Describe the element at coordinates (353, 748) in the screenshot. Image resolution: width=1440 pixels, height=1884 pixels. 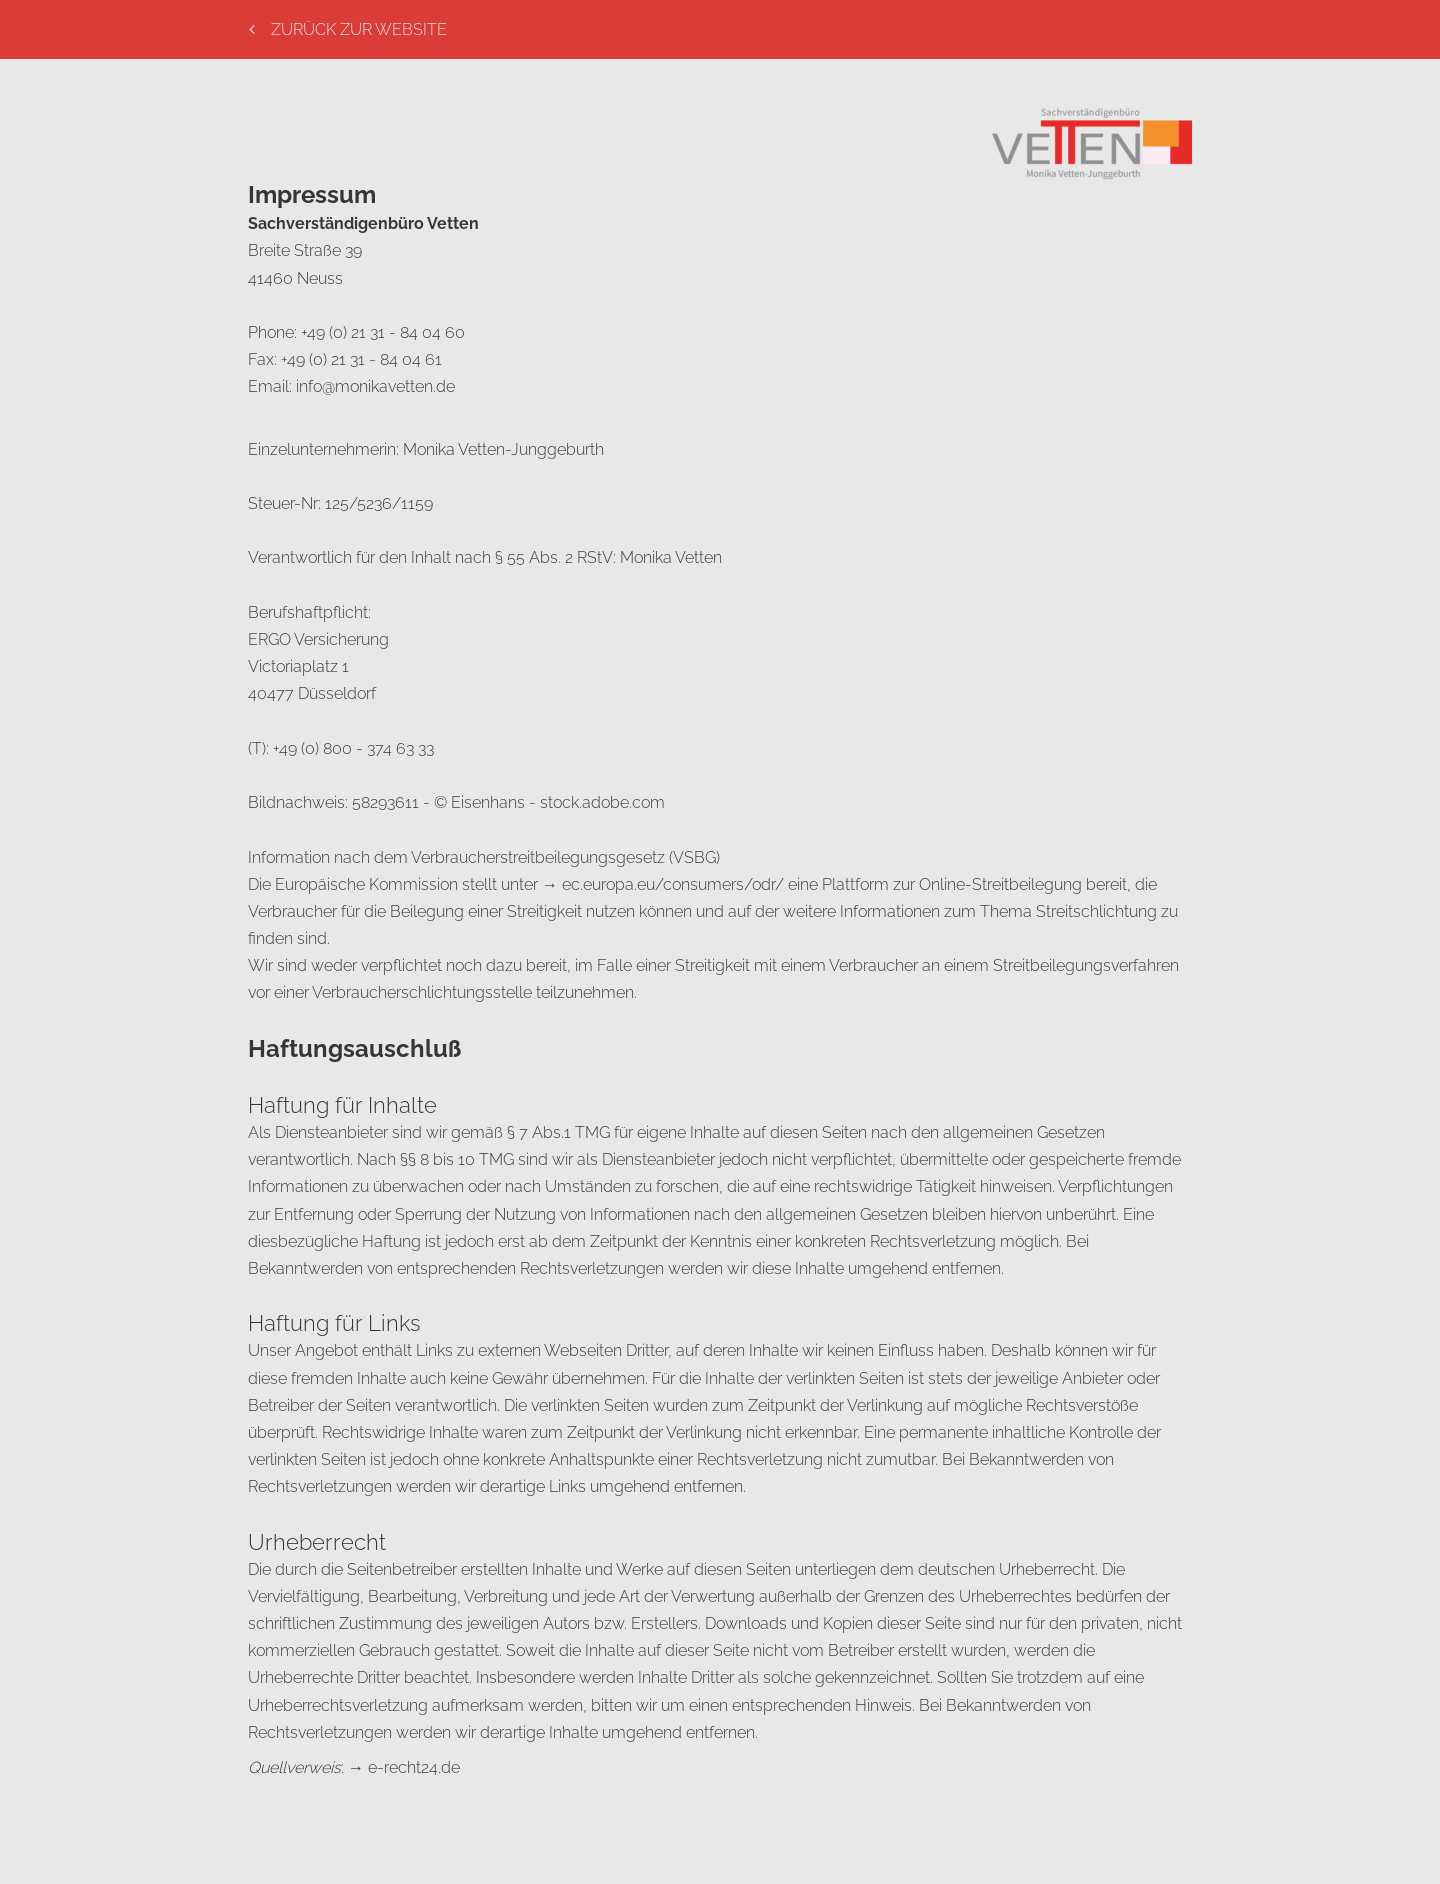
I see `+49 (0) 800 - 374 63 33` at that location.